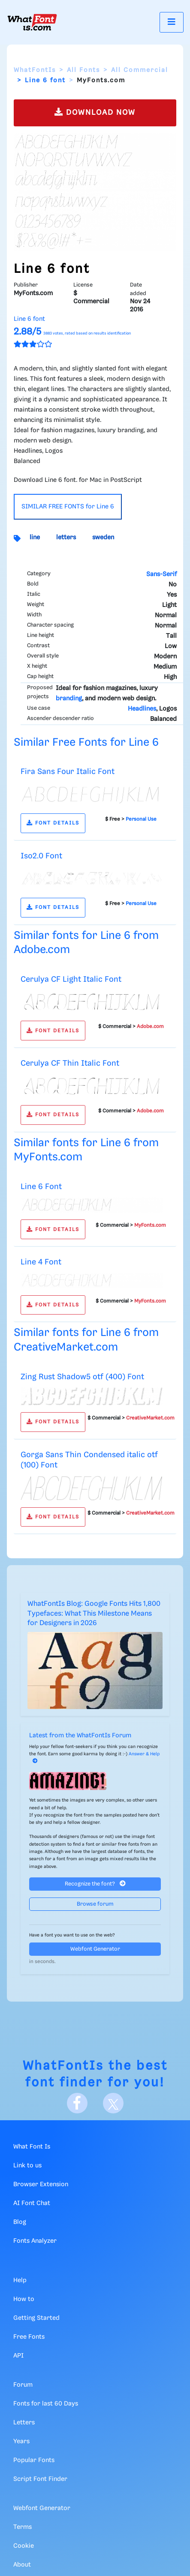 This screenshot has height=2576, width=190. What do you see at coordinates (32, 22) in the screenshot?
I see `[What Font Is]` at bounding box center [32, 22].